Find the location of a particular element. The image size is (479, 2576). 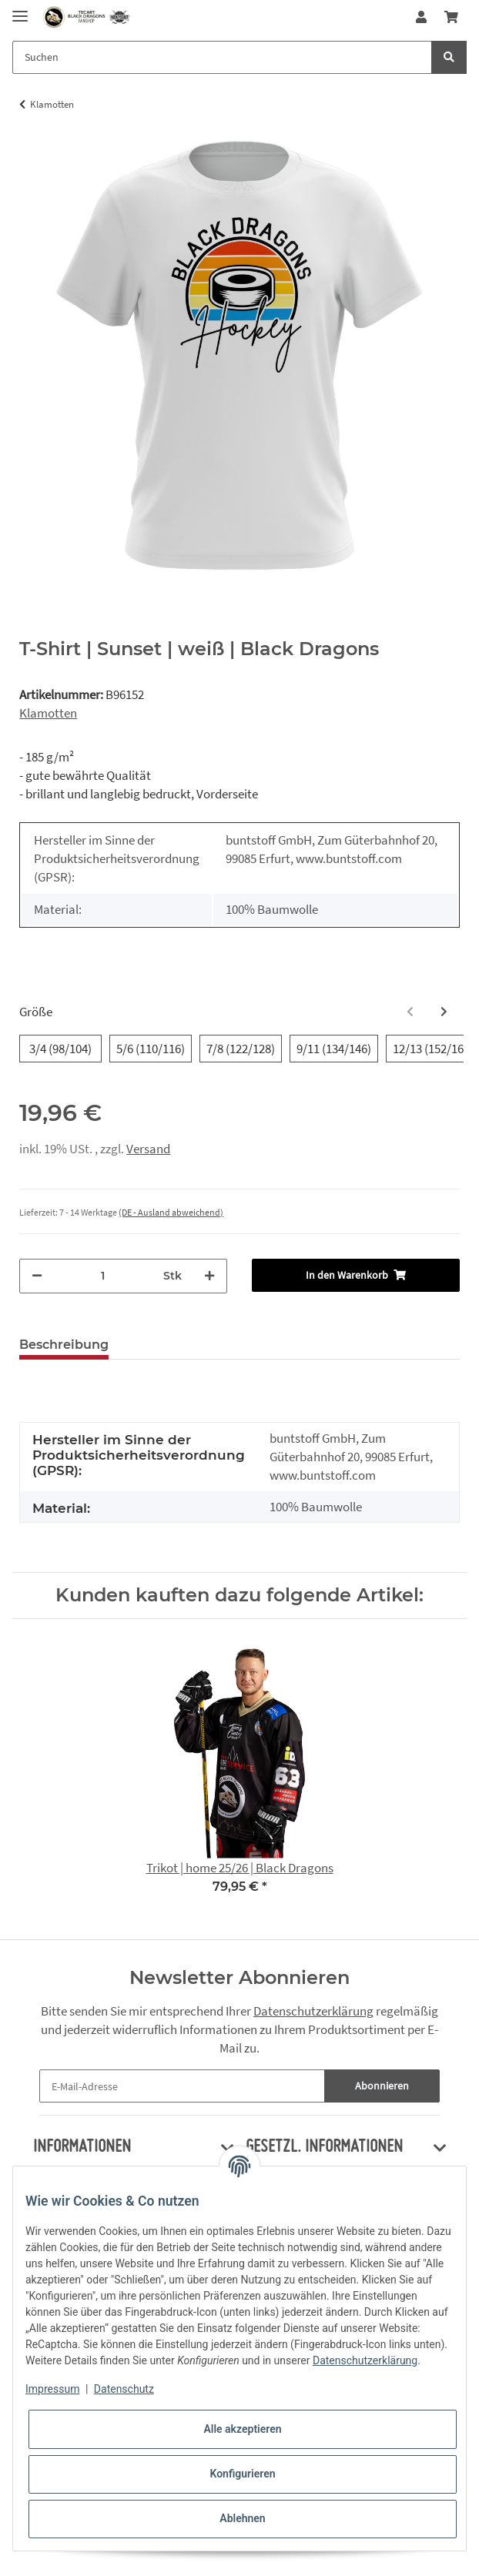

[button] is located at coordinates (421, 17).